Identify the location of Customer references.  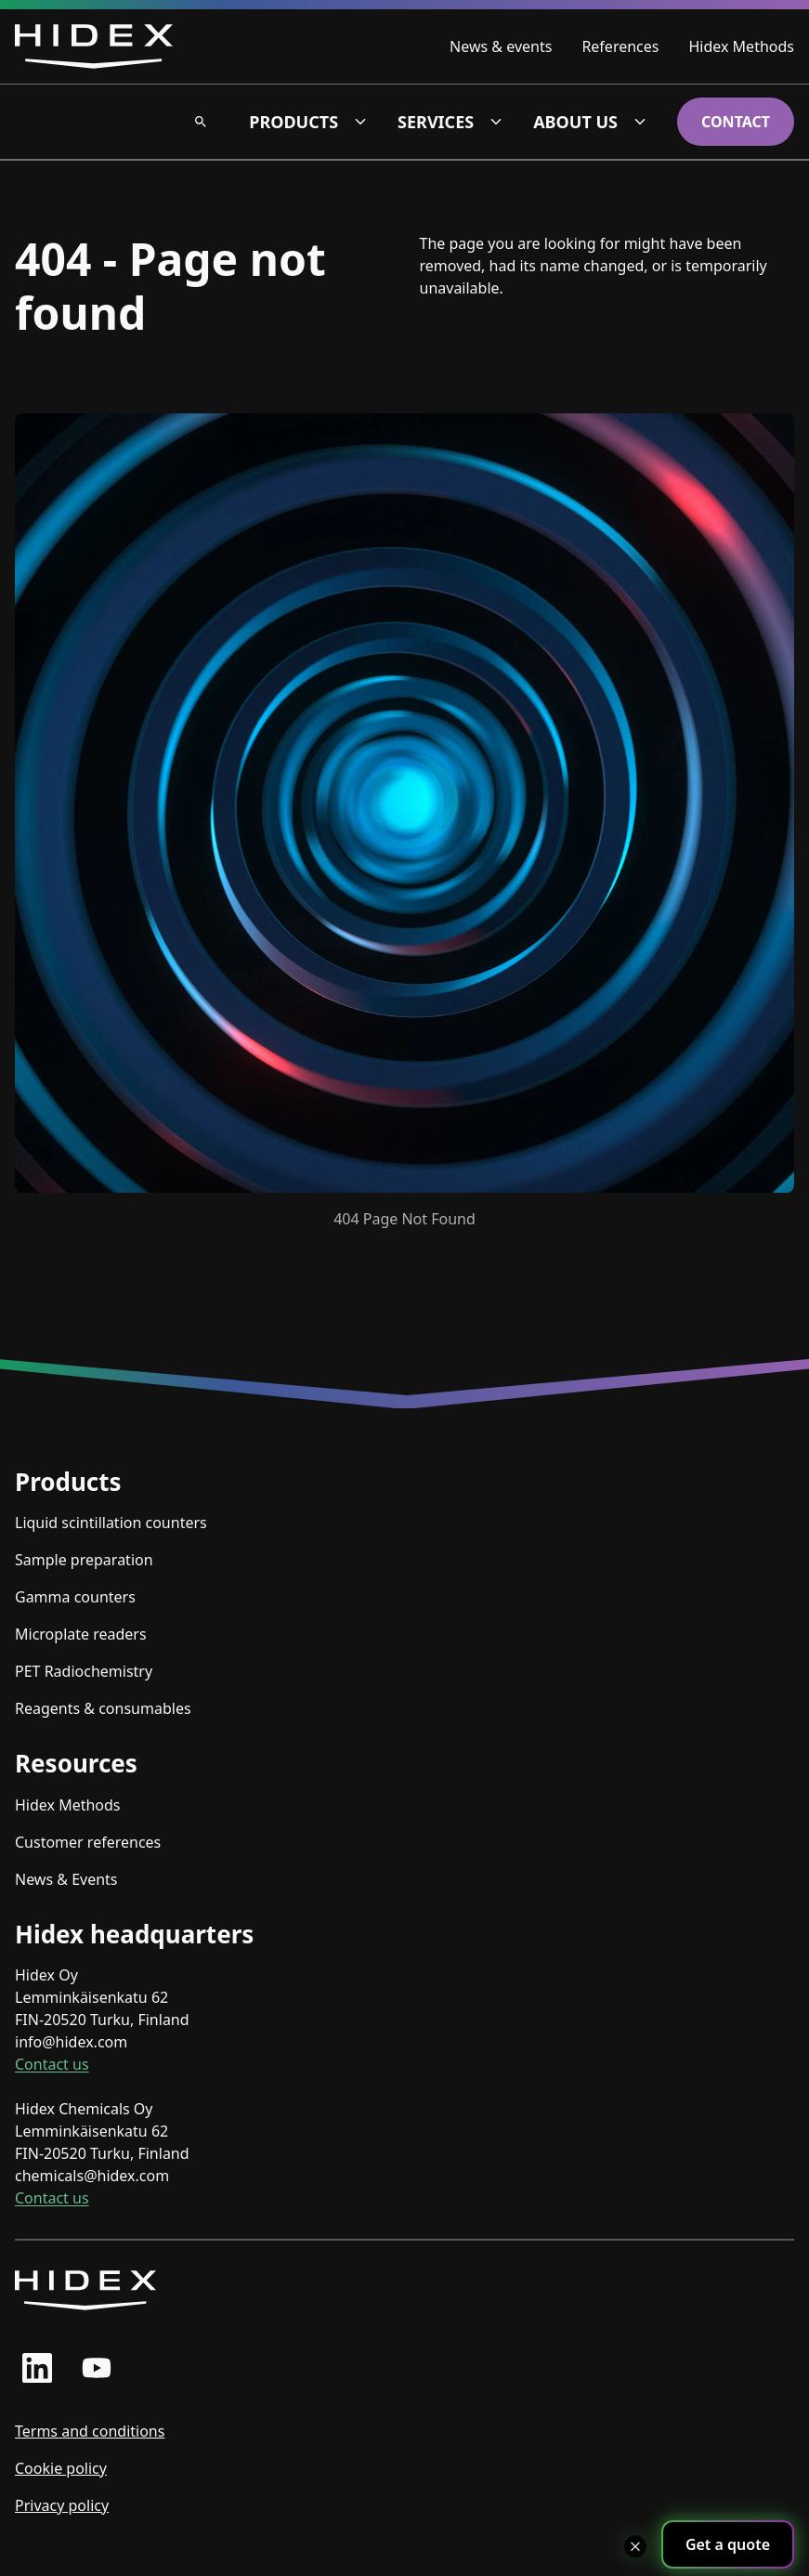
(88, 1842).